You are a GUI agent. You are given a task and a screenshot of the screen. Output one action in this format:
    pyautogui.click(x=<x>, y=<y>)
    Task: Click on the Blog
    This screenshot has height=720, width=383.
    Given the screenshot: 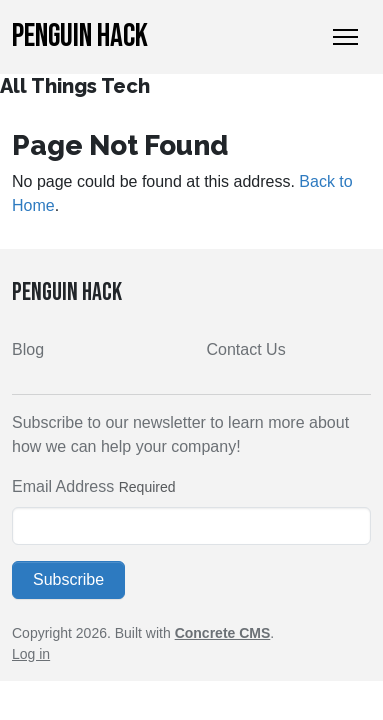 What is the action you would take?
    pyautogui.click(x=28, y=349)
    